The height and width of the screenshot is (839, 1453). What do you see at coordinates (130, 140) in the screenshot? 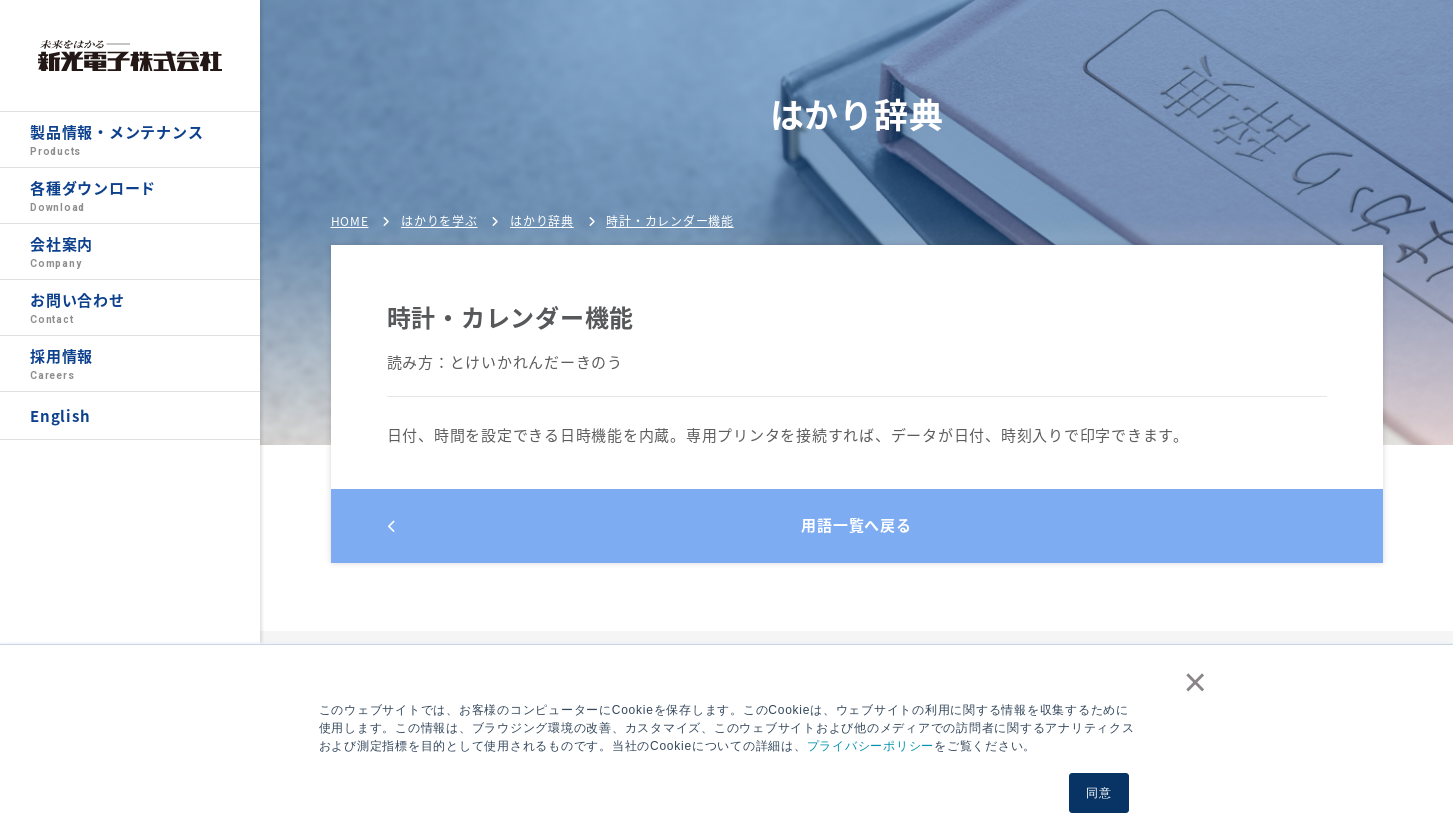
I see `製品情報・メンテナンス` at bounding box center [130, 140].